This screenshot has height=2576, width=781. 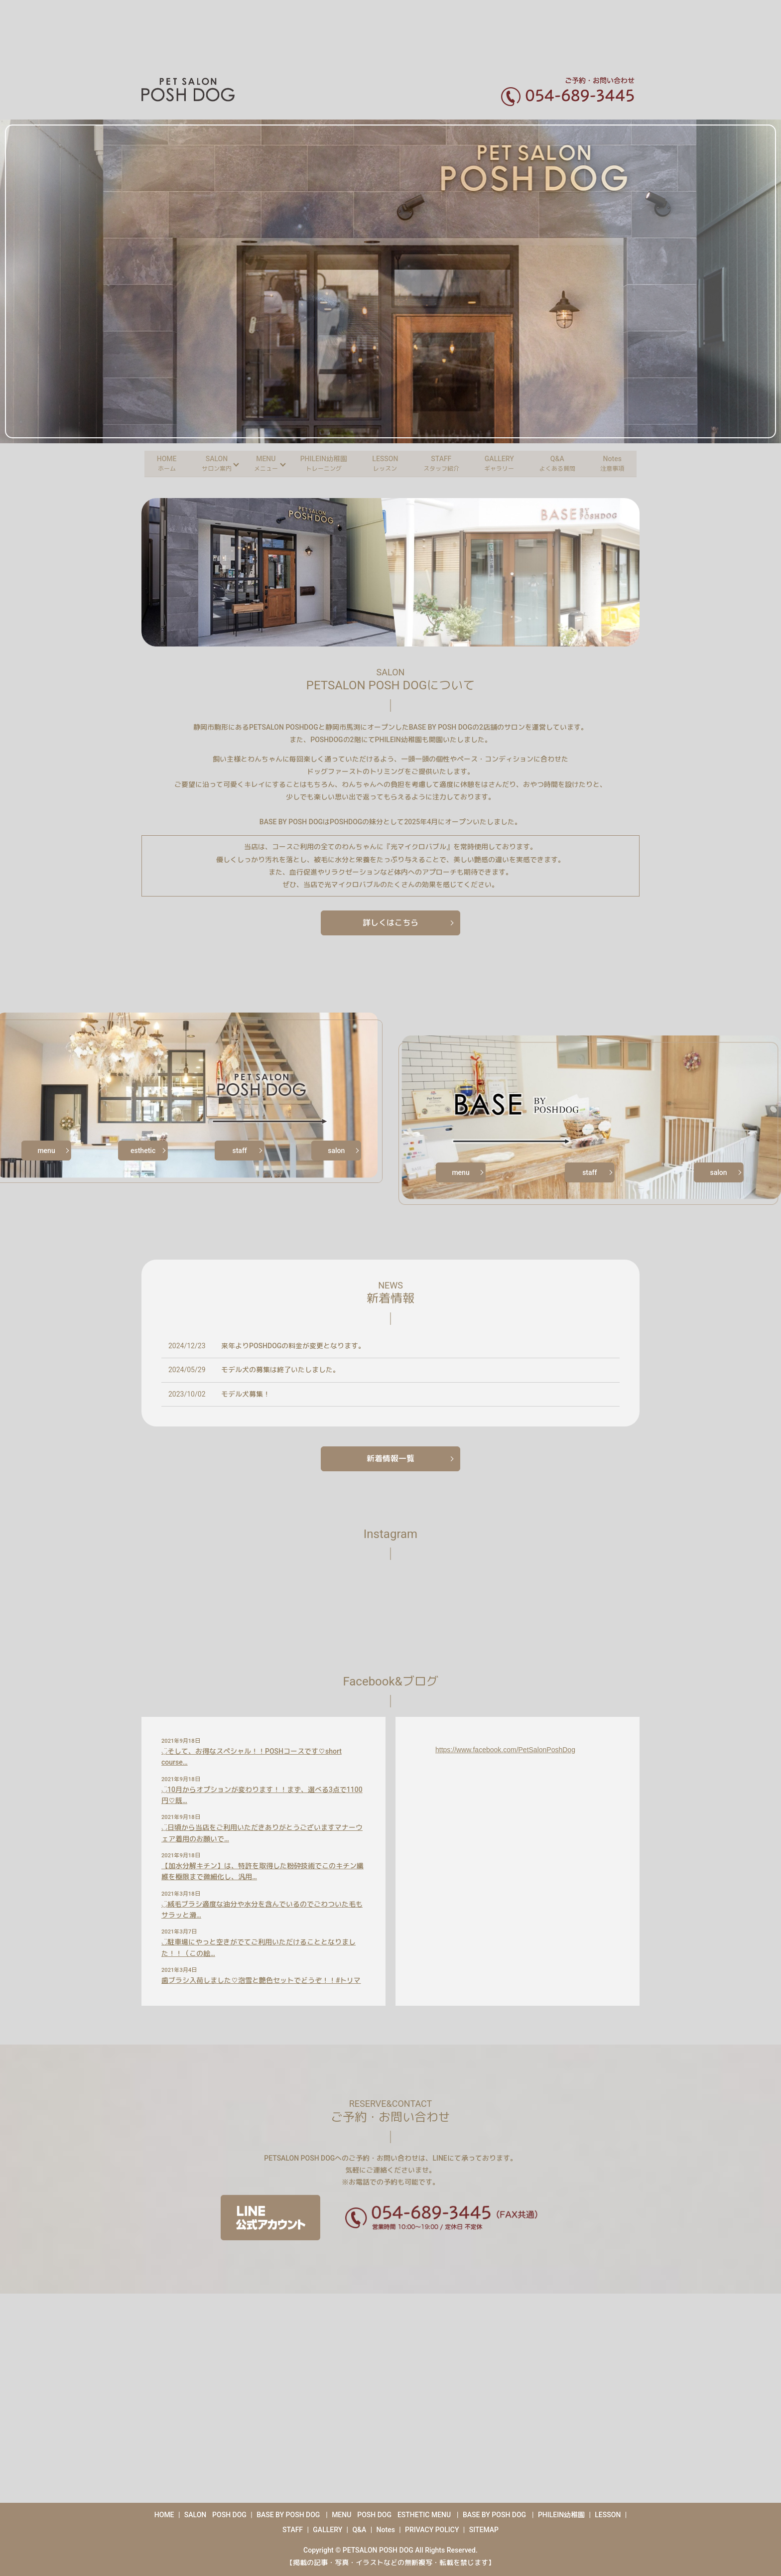 What do you see at coordinates (229, 2515) in the screenshot?
I see `POSH DOG` at bounding box center [229, 2515].